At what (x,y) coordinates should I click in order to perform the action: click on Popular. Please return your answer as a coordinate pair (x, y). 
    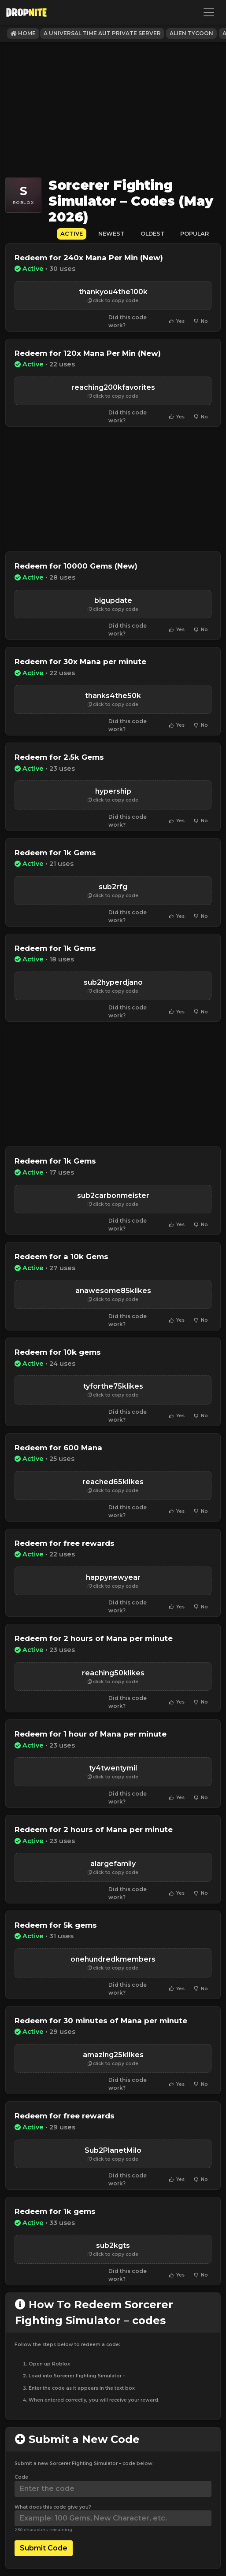
    Looking at the image, I should click on (194, 233).